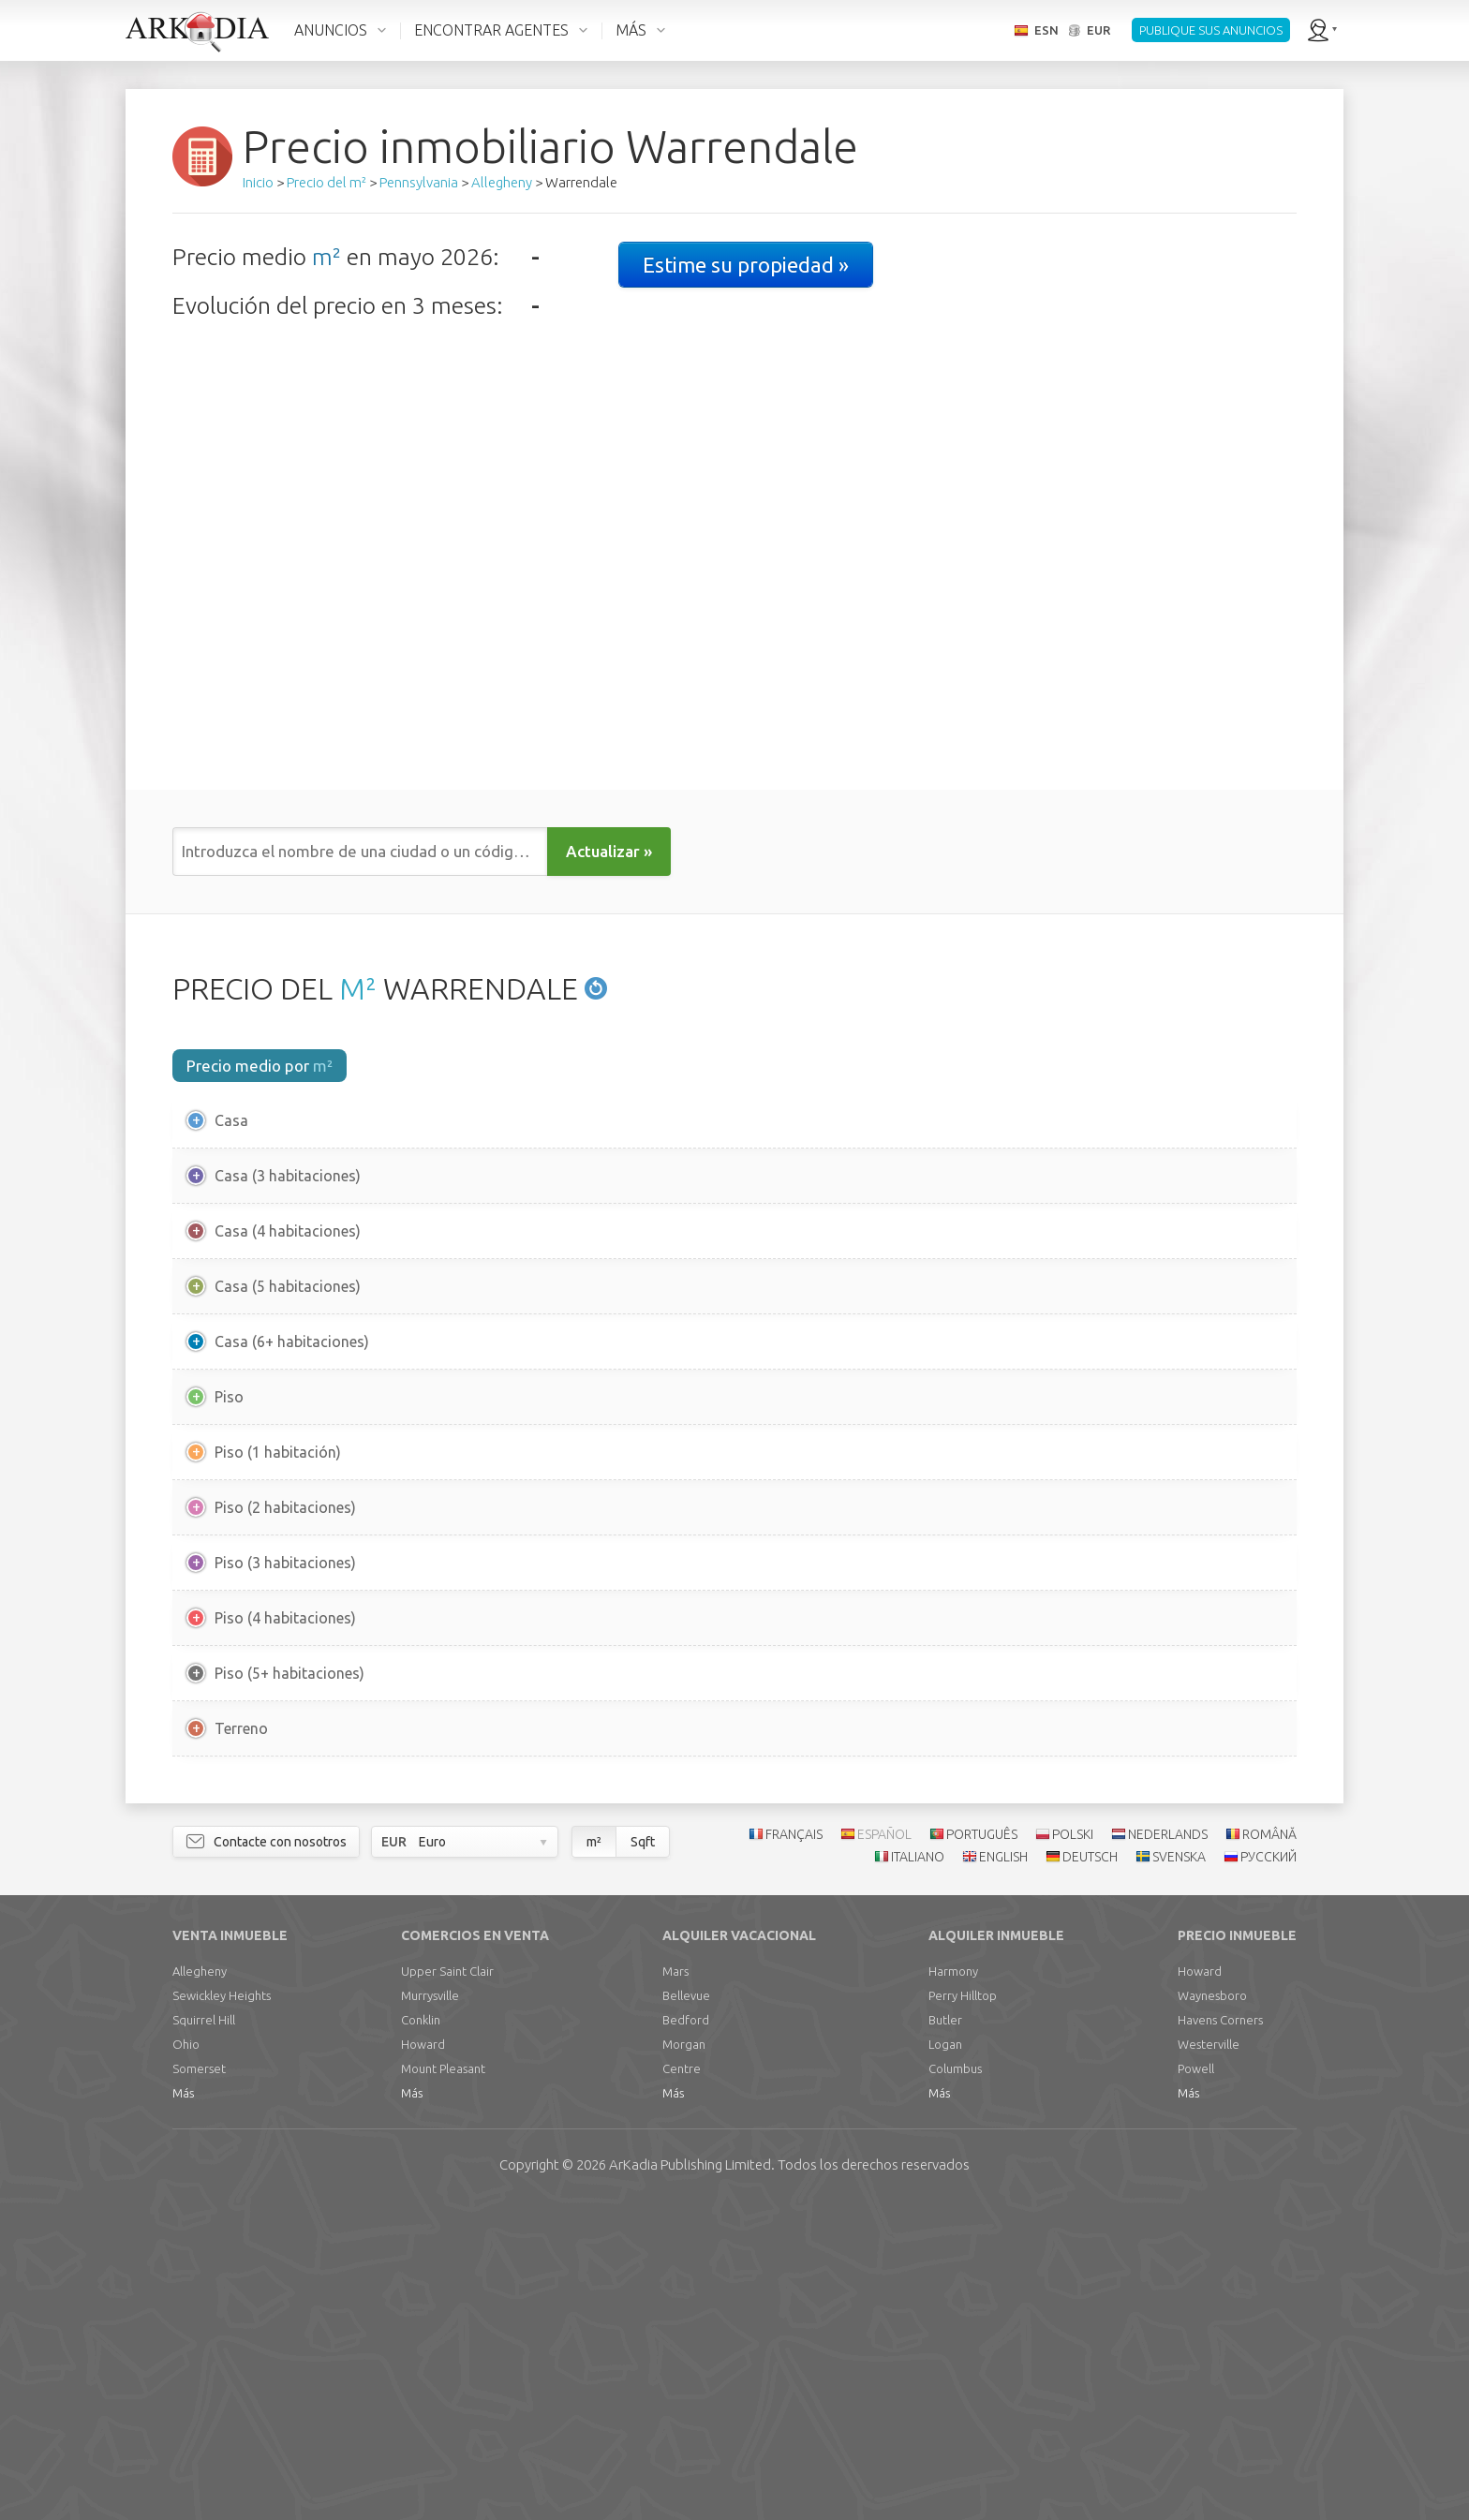  What do you see at coordinates (1268, 2173) in the screenshot?
I see `РУССКИЙ` at bounding box center [1268, 2173].